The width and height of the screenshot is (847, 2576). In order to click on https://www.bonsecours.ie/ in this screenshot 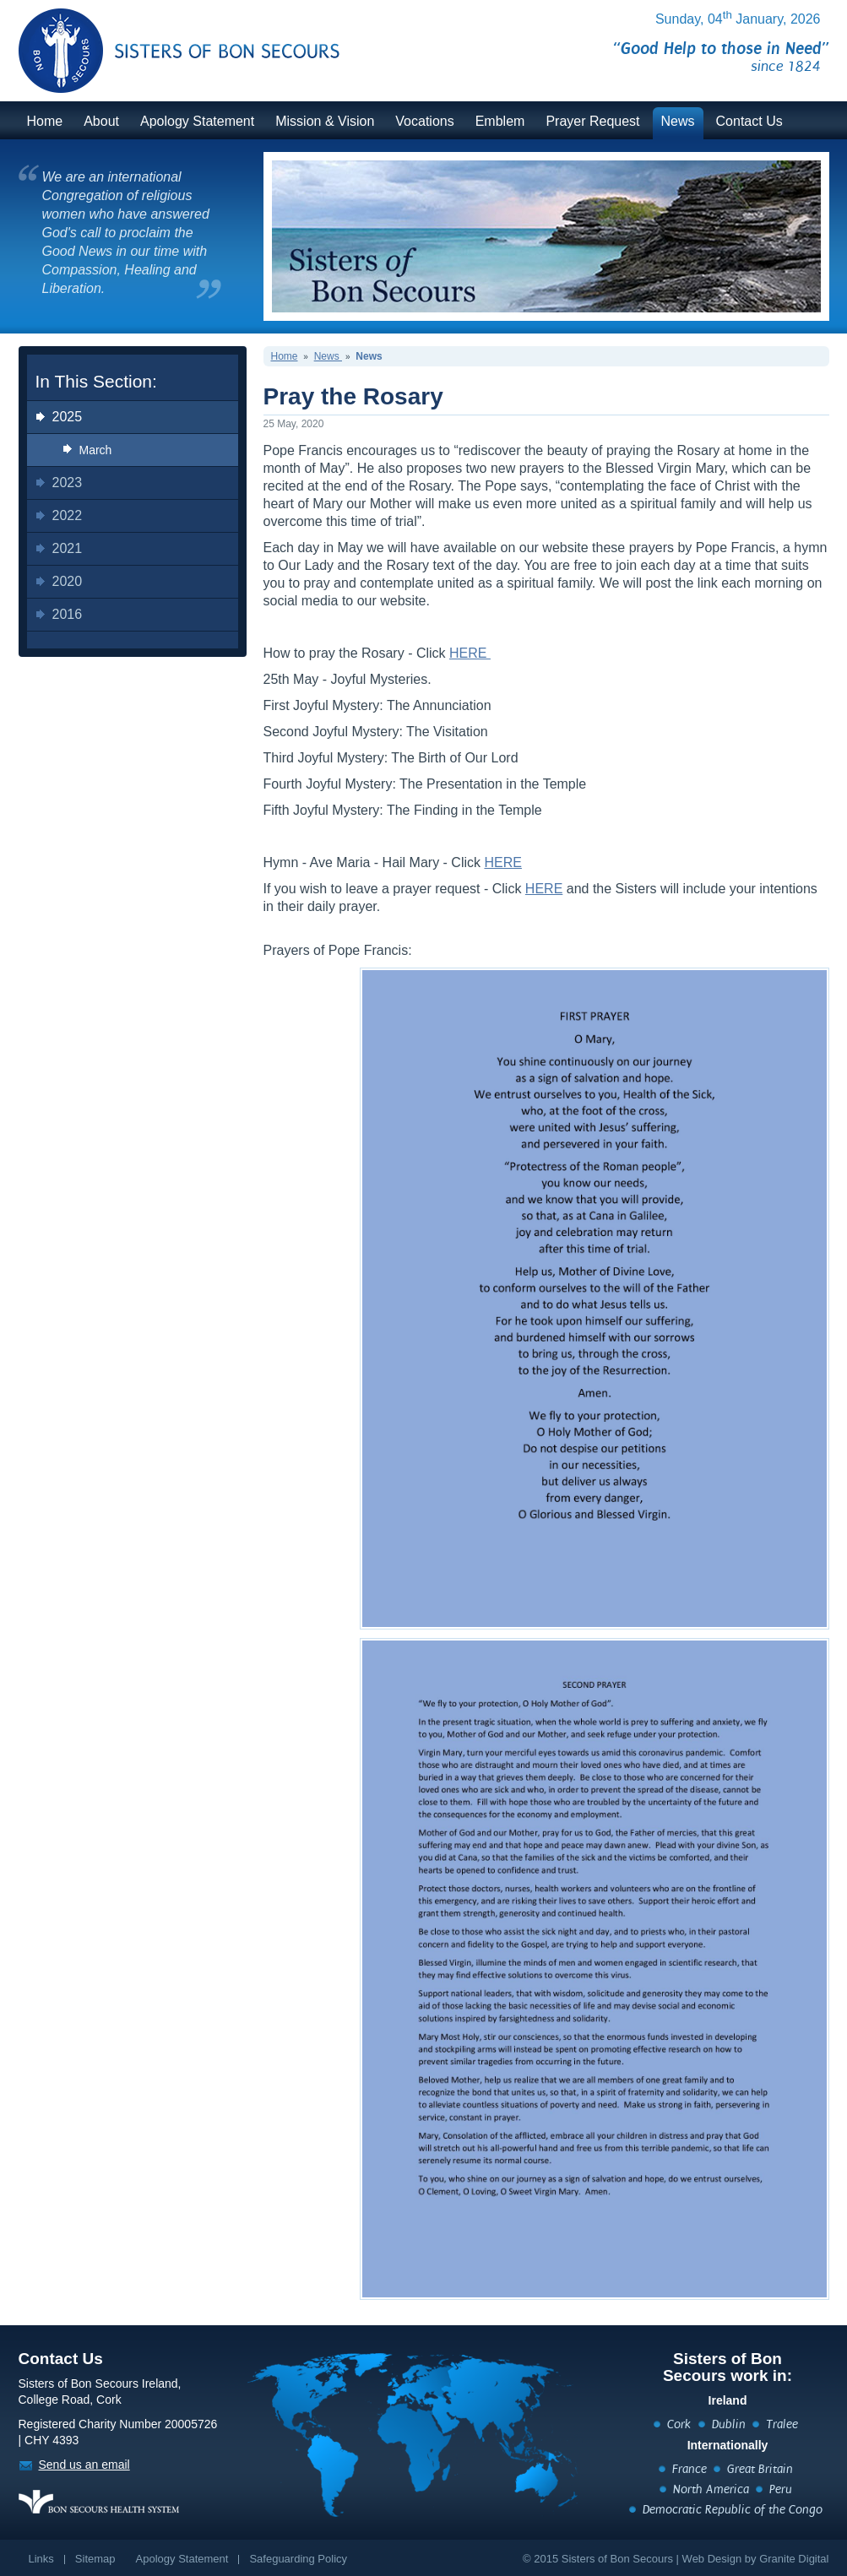, I will do `click(99, 2502)`.